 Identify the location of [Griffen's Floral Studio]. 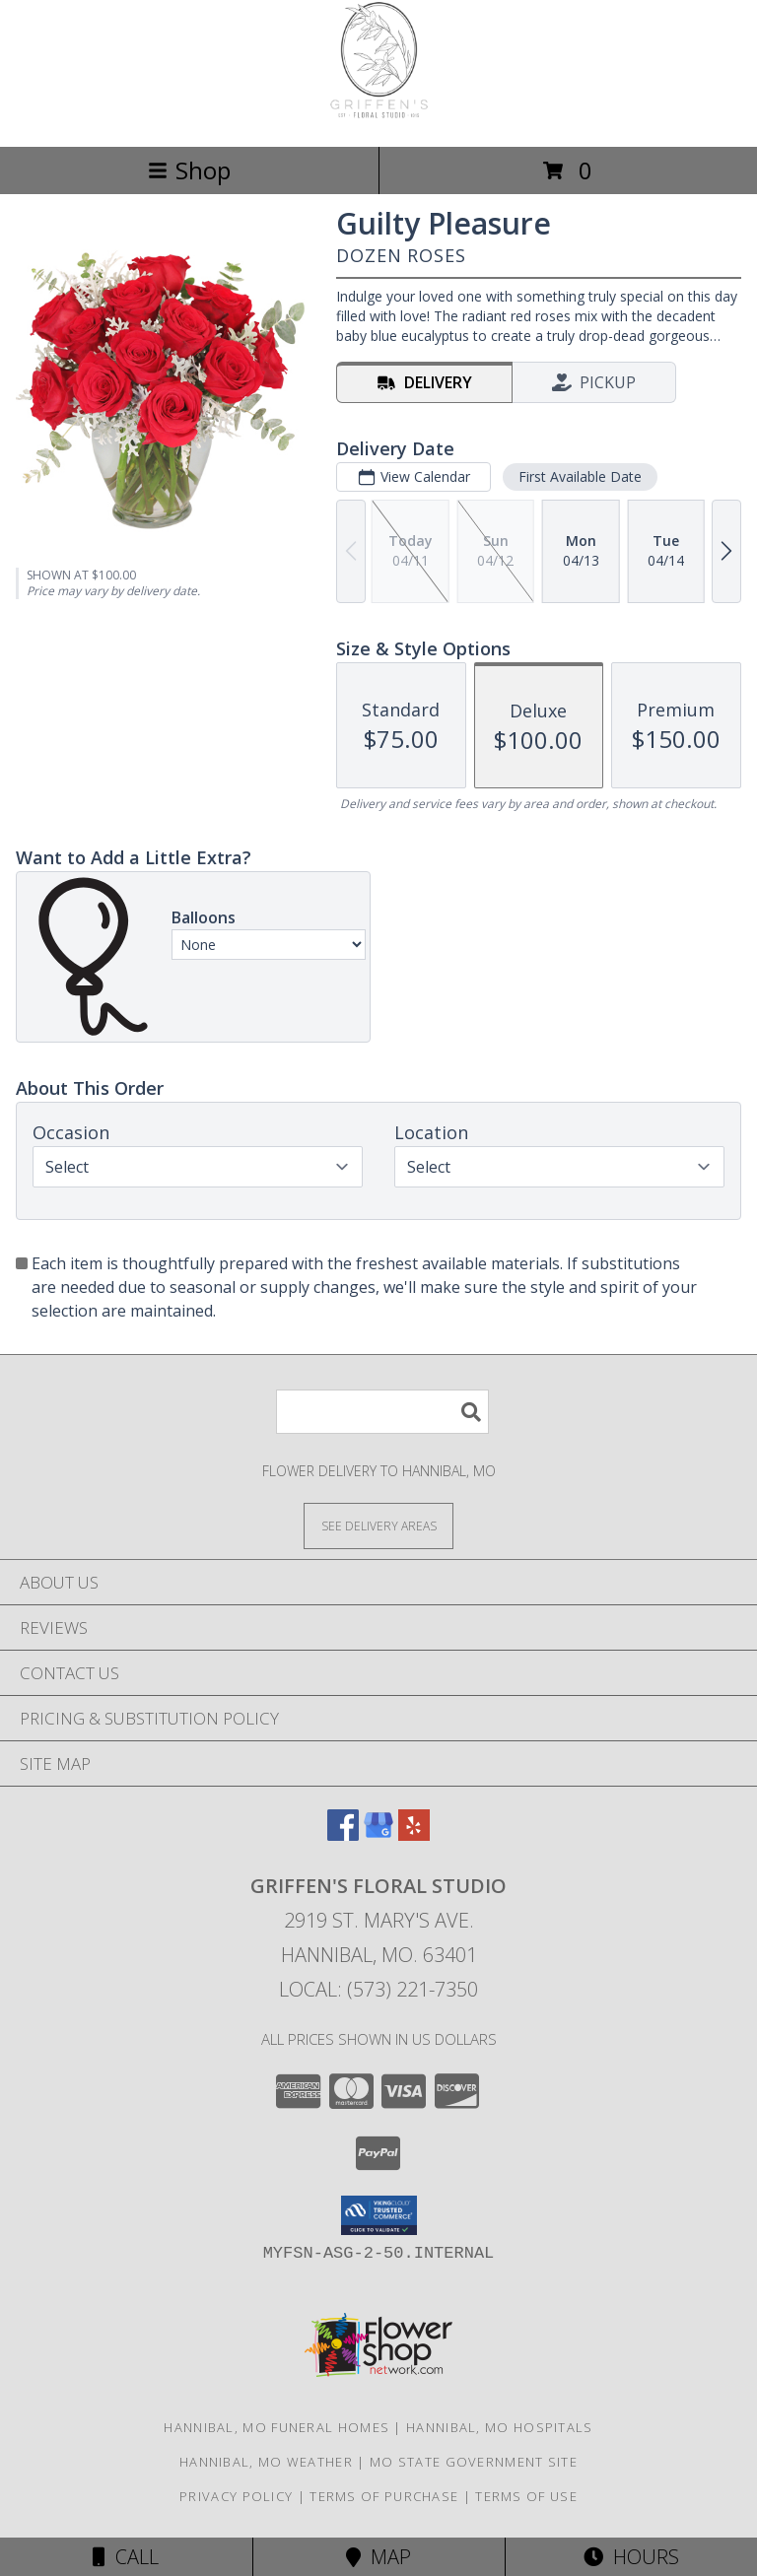
(379, 117).